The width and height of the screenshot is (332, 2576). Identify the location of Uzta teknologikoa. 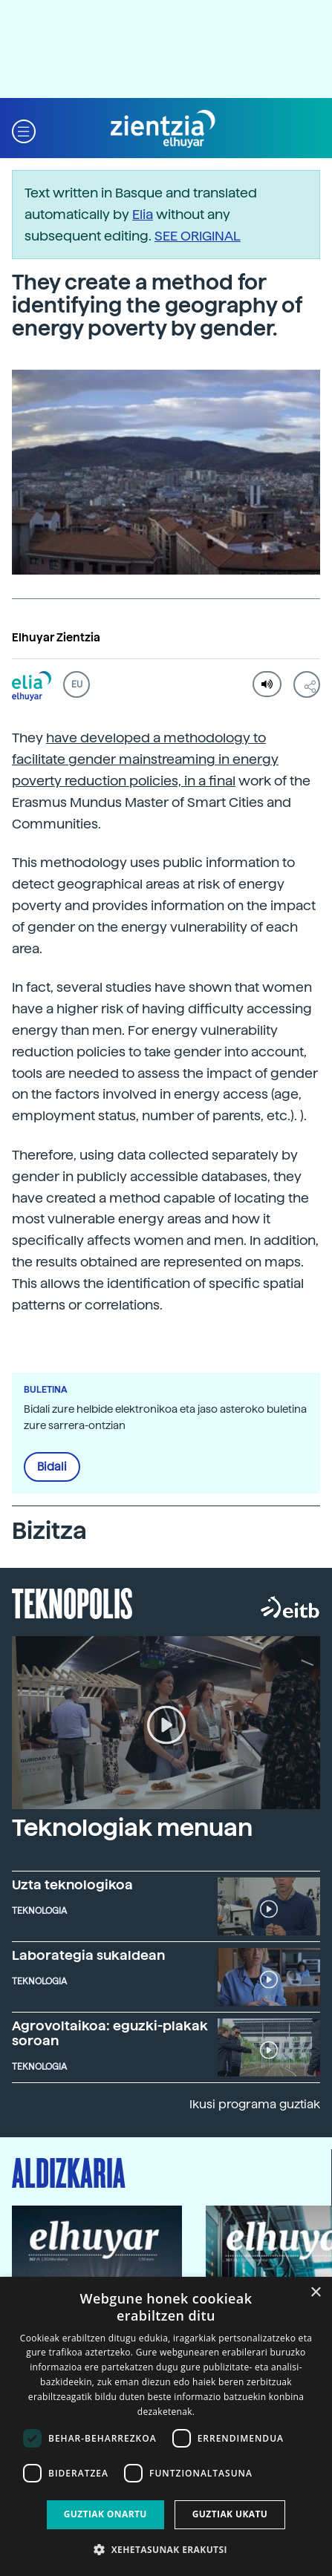
(72, 1884).